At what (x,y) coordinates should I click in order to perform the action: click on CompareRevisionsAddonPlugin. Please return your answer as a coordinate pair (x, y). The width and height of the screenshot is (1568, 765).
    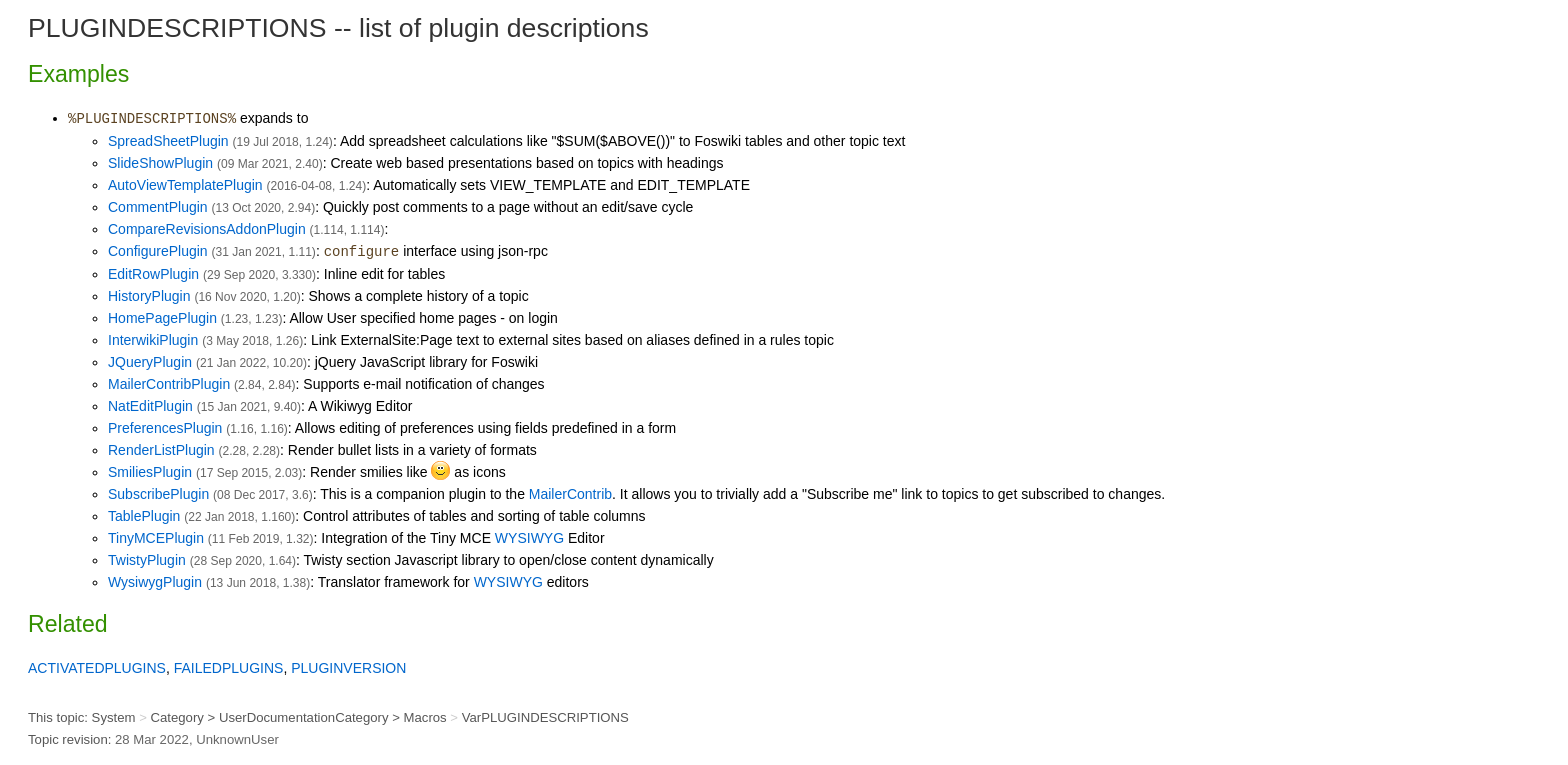
    Looking at the image, I should click on (207, 229).